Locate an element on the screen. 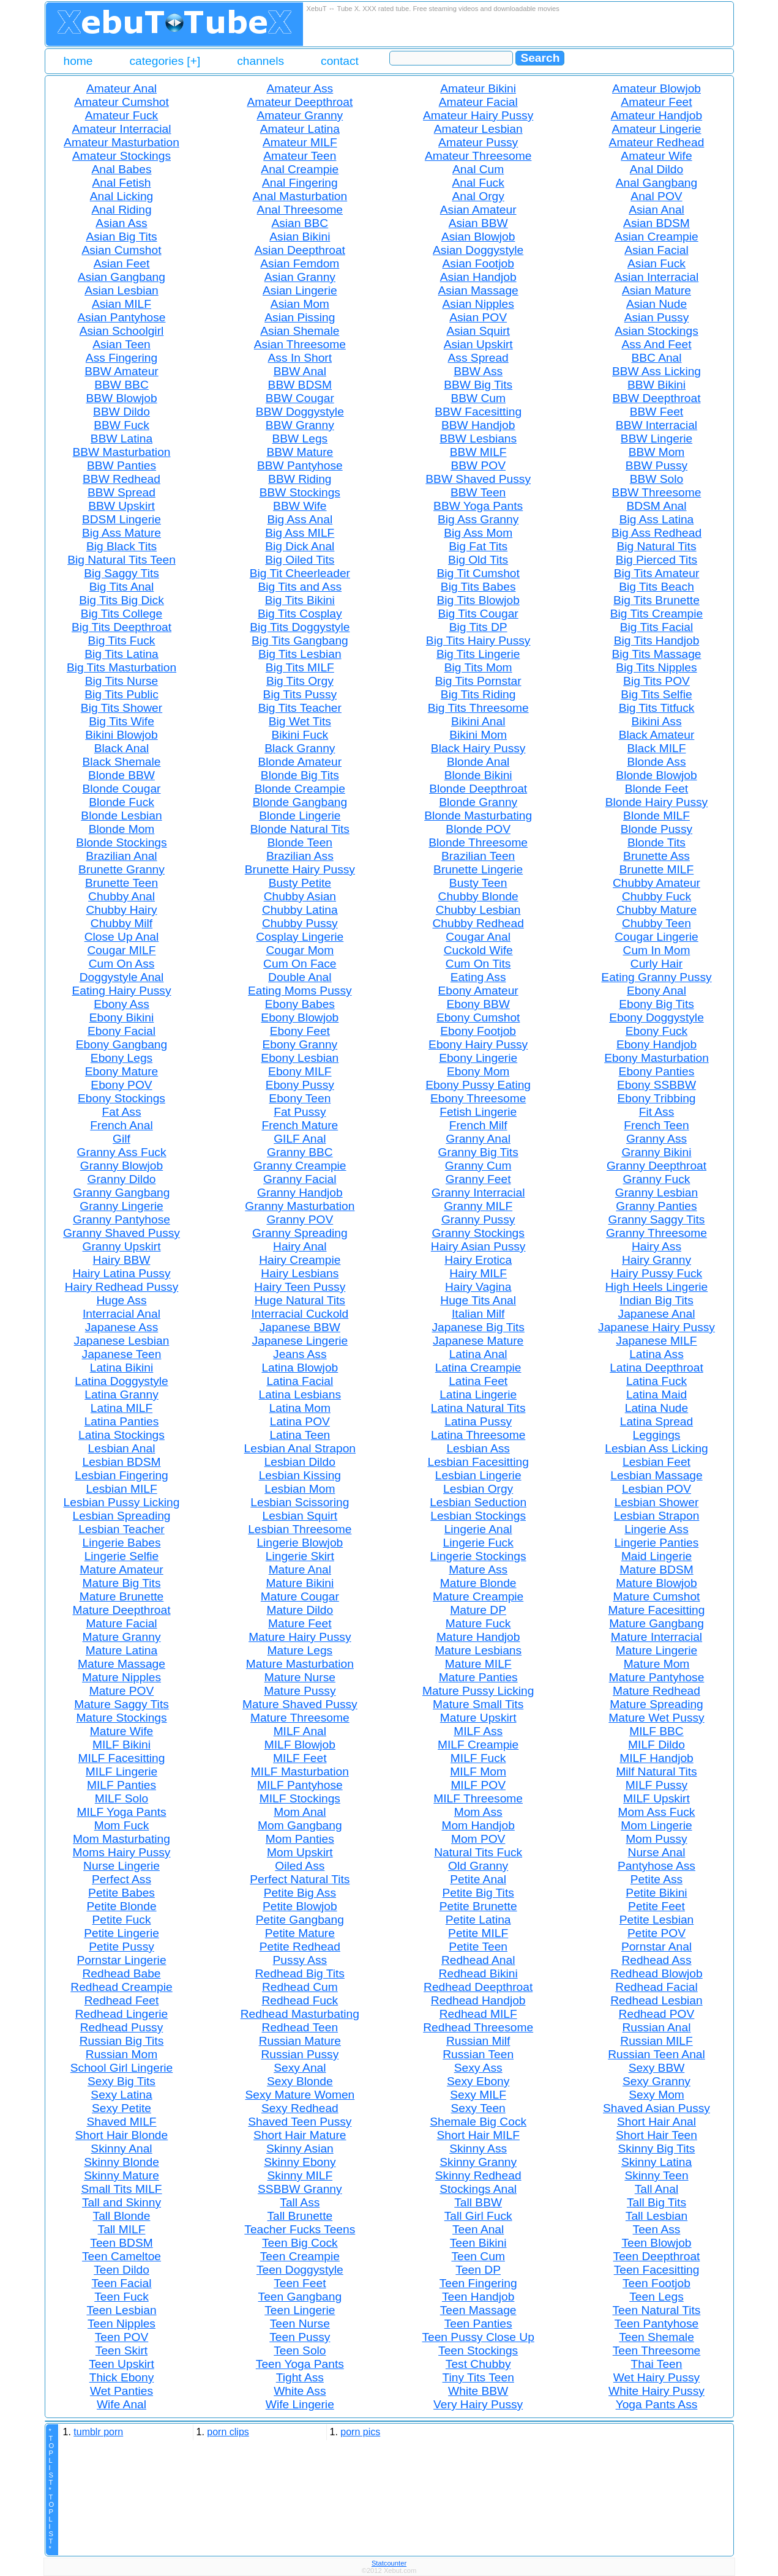 The image size is (778, 2576). Lesbian Teacher is located at coordinates (121, 1529).